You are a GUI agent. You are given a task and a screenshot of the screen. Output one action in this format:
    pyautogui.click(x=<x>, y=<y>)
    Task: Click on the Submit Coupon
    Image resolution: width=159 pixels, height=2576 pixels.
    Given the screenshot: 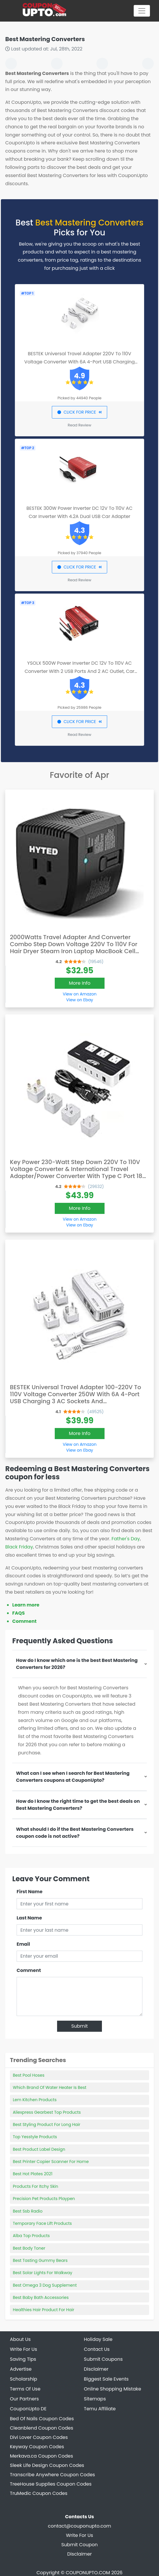 What is the action you would take?
    pyautogui.click(x=79, y=2544)
    